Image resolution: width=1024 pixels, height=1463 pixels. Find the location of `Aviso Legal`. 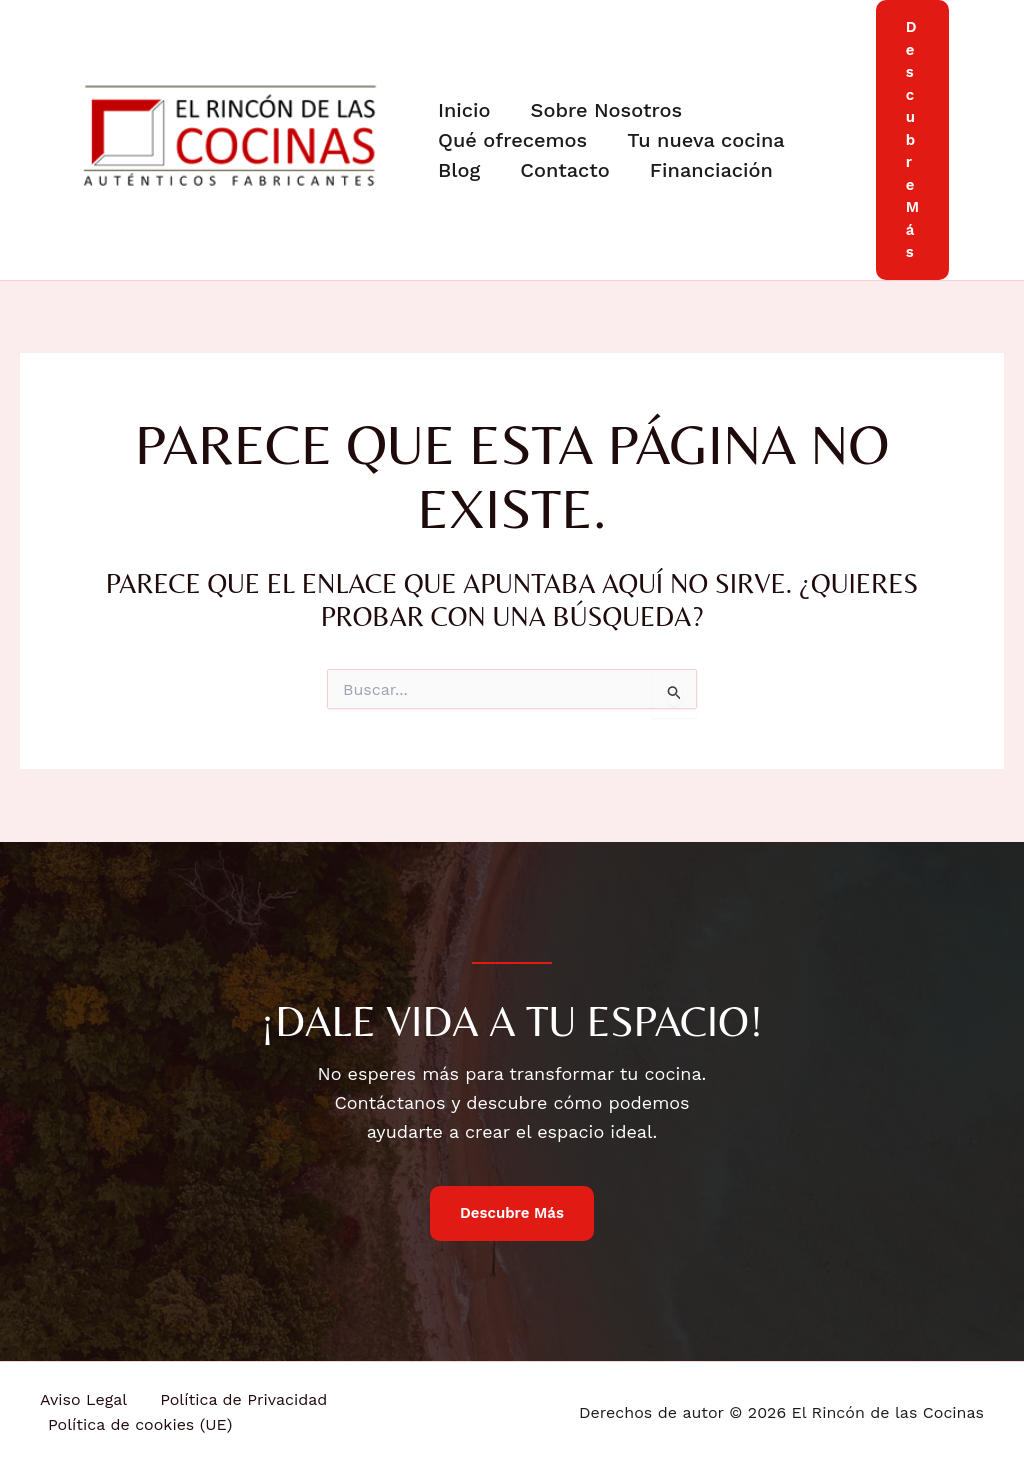

Aviso Legal is located at coordinates (83, 1399).